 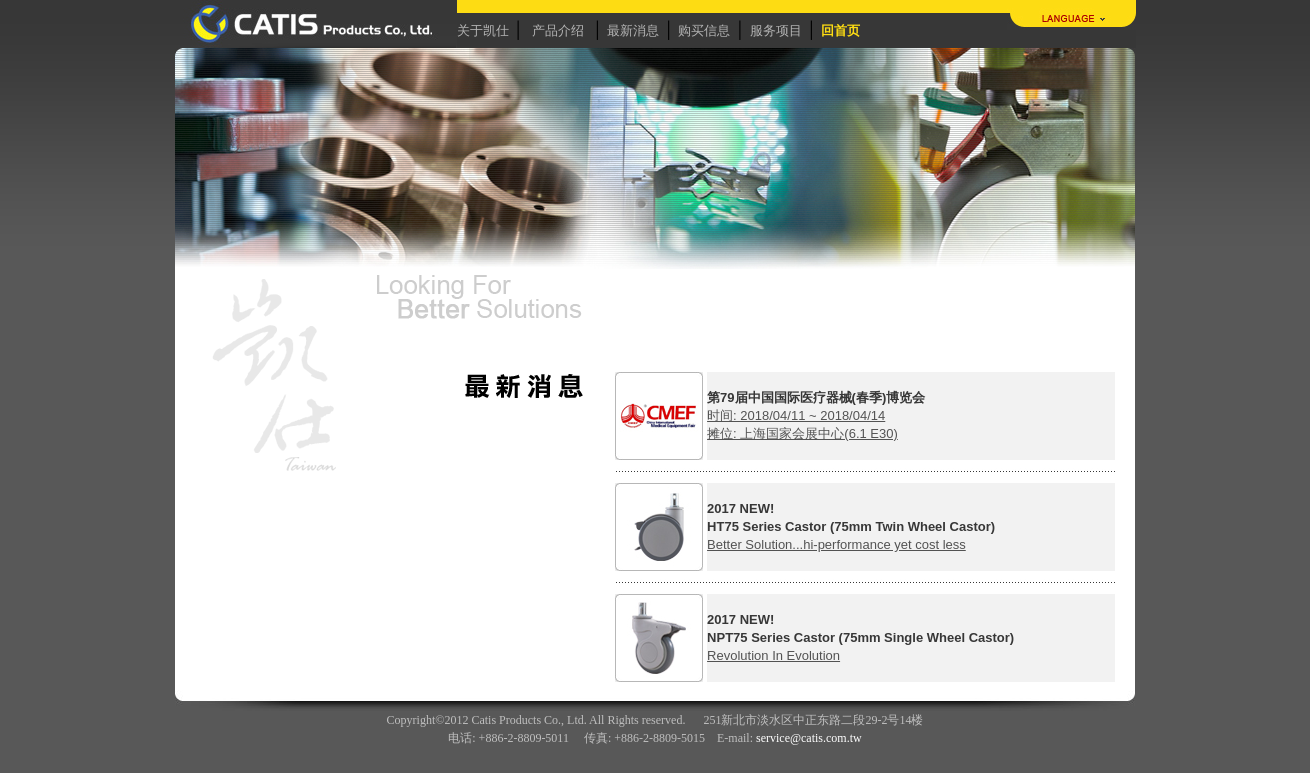 I want to click on 最新消息, so click(x=633, y=30).